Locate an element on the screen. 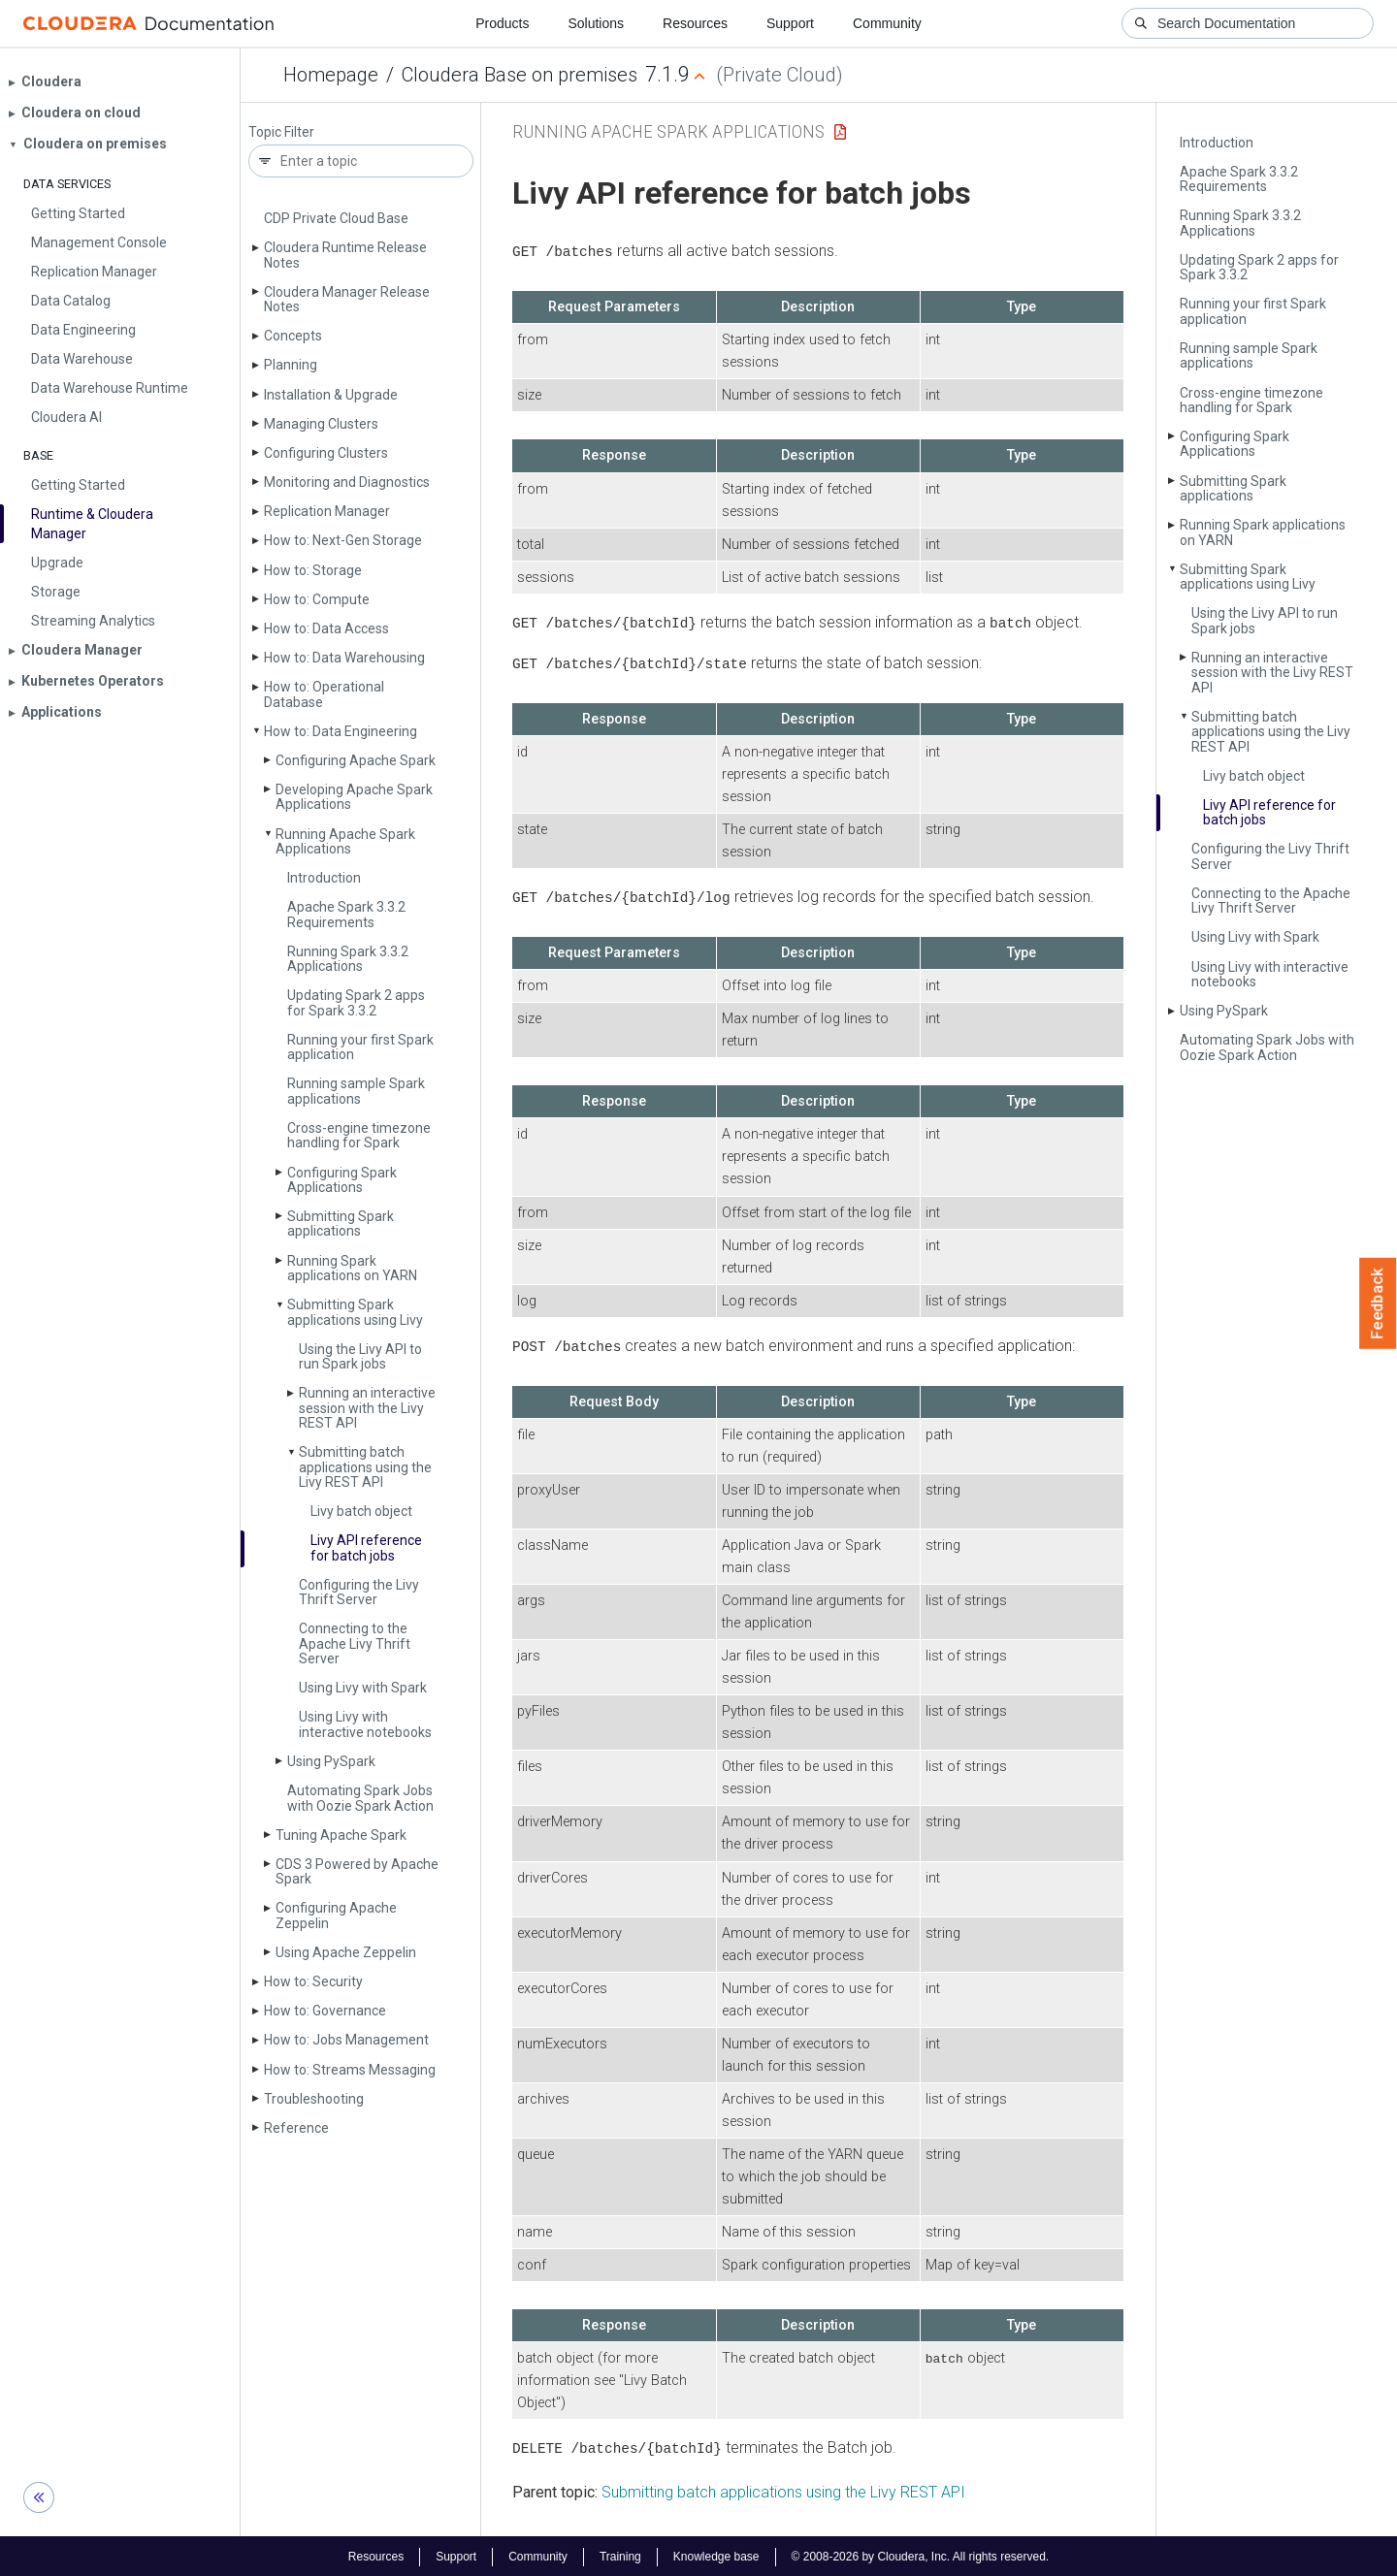  Using Livy with interactive notebooks is located at coordinates (365, 1724).